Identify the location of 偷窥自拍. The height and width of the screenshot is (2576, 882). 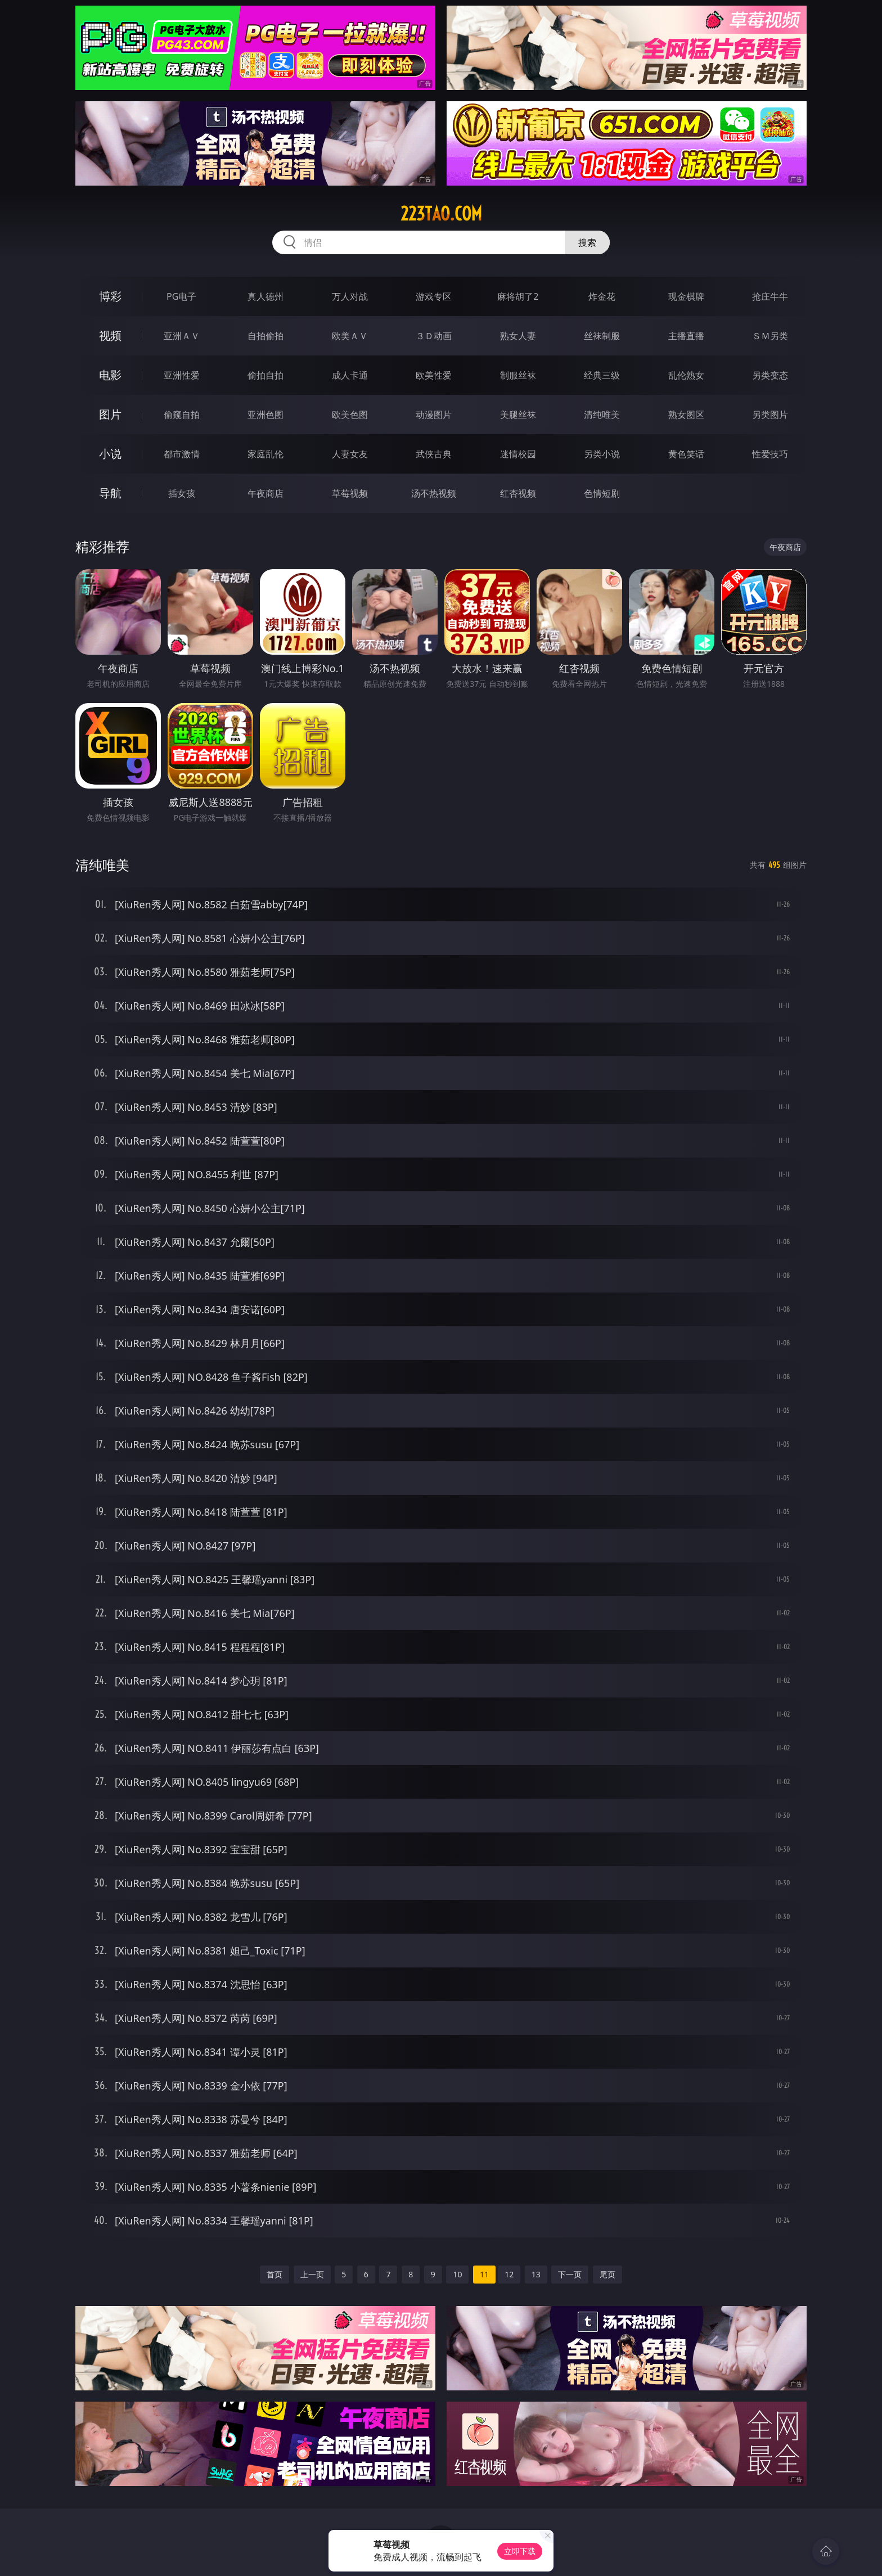
(182, 414).